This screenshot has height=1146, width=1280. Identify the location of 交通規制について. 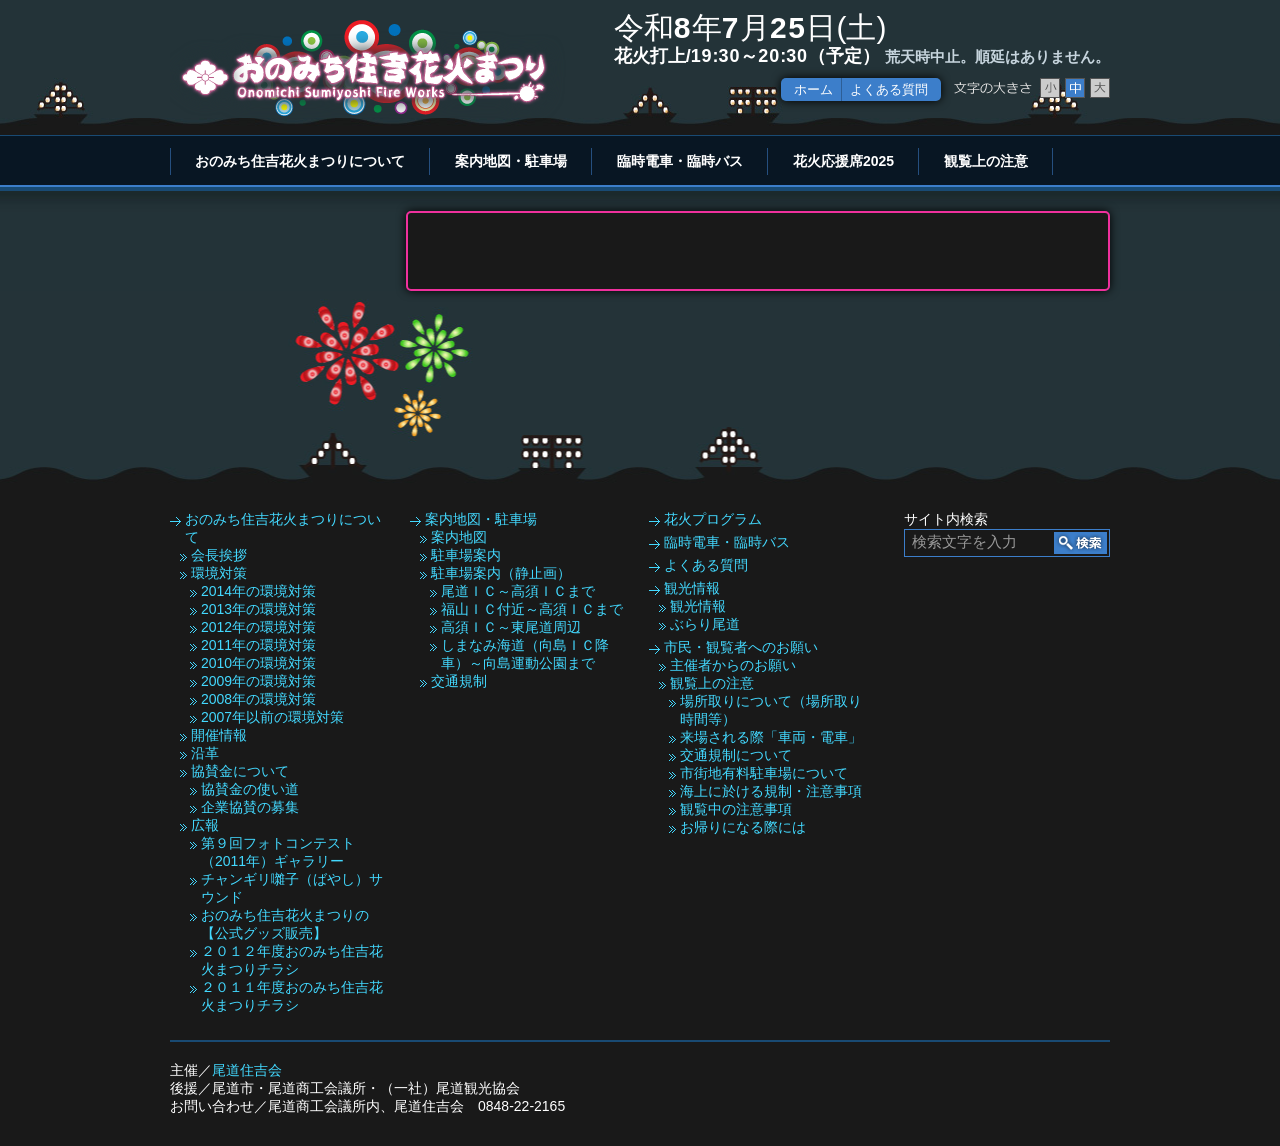
(736, 755).